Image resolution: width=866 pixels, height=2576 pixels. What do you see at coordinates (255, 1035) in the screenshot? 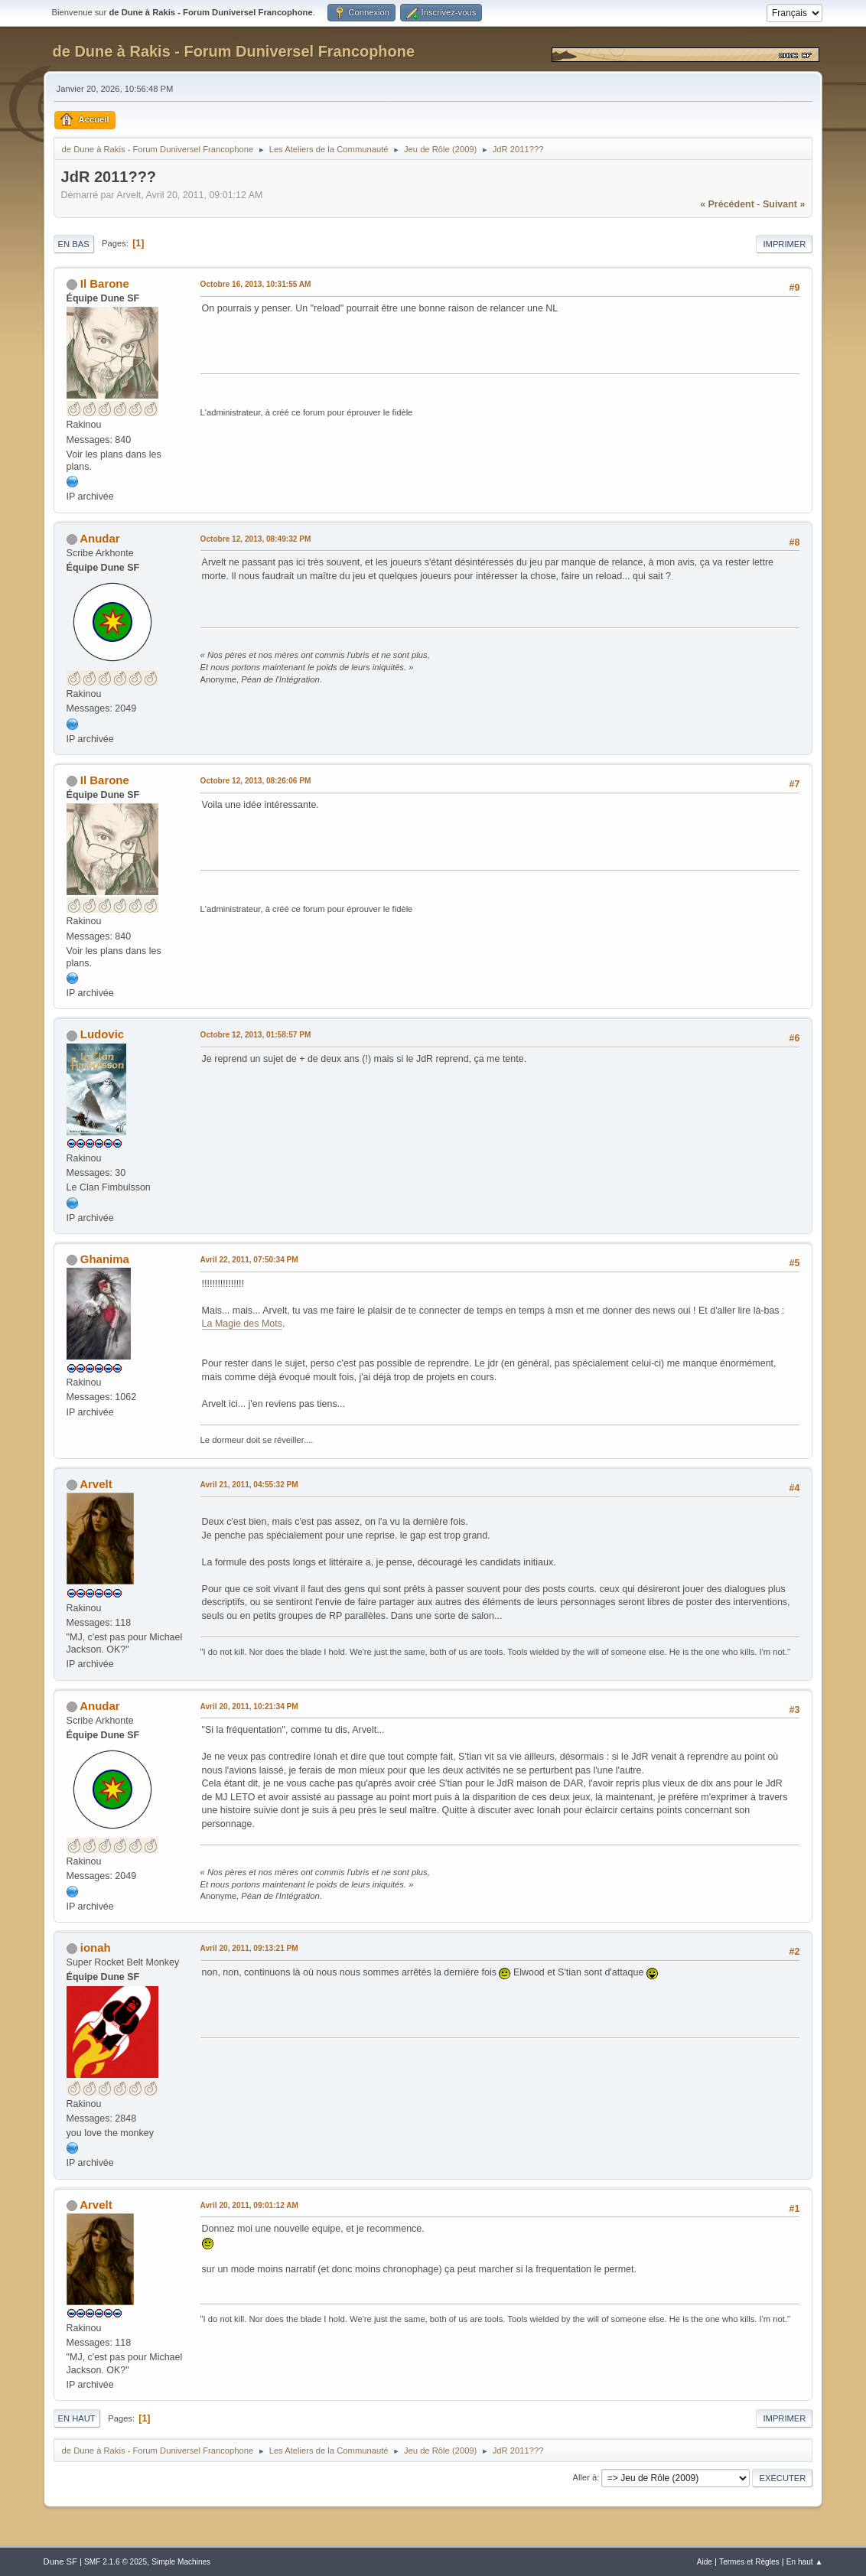
I see `Octobre 12, 2013, 01:58:57 PM` at bounding box center [255, 1035].